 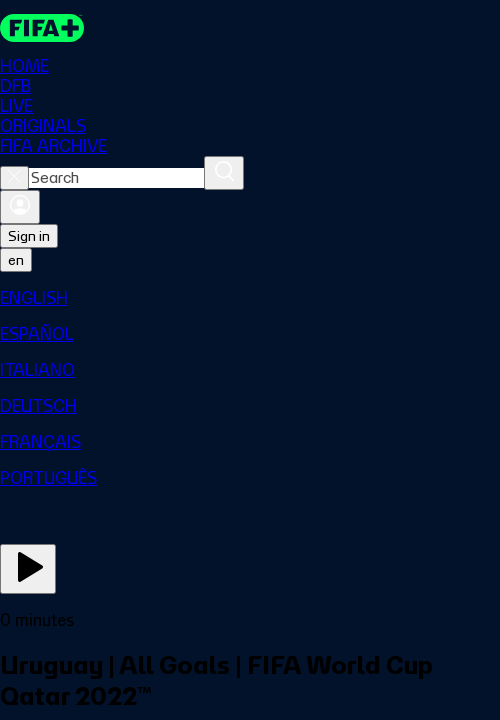 What do you see at coordinates (20, 207) in the screenshot?
I see `[Sign in]` at bounding box center [20, 207].